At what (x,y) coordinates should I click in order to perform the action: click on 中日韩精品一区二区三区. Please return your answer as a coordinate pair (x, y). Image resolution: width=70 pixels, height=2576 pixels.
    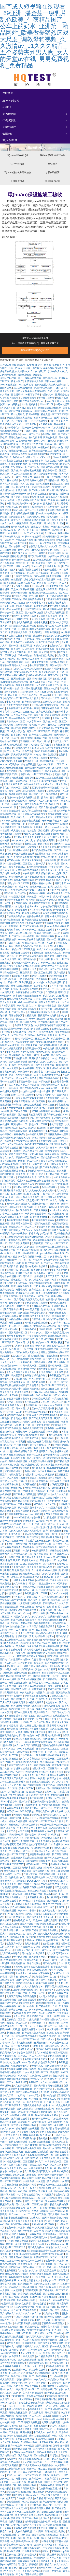
    Looking at the image, I should click on (22, 1851).